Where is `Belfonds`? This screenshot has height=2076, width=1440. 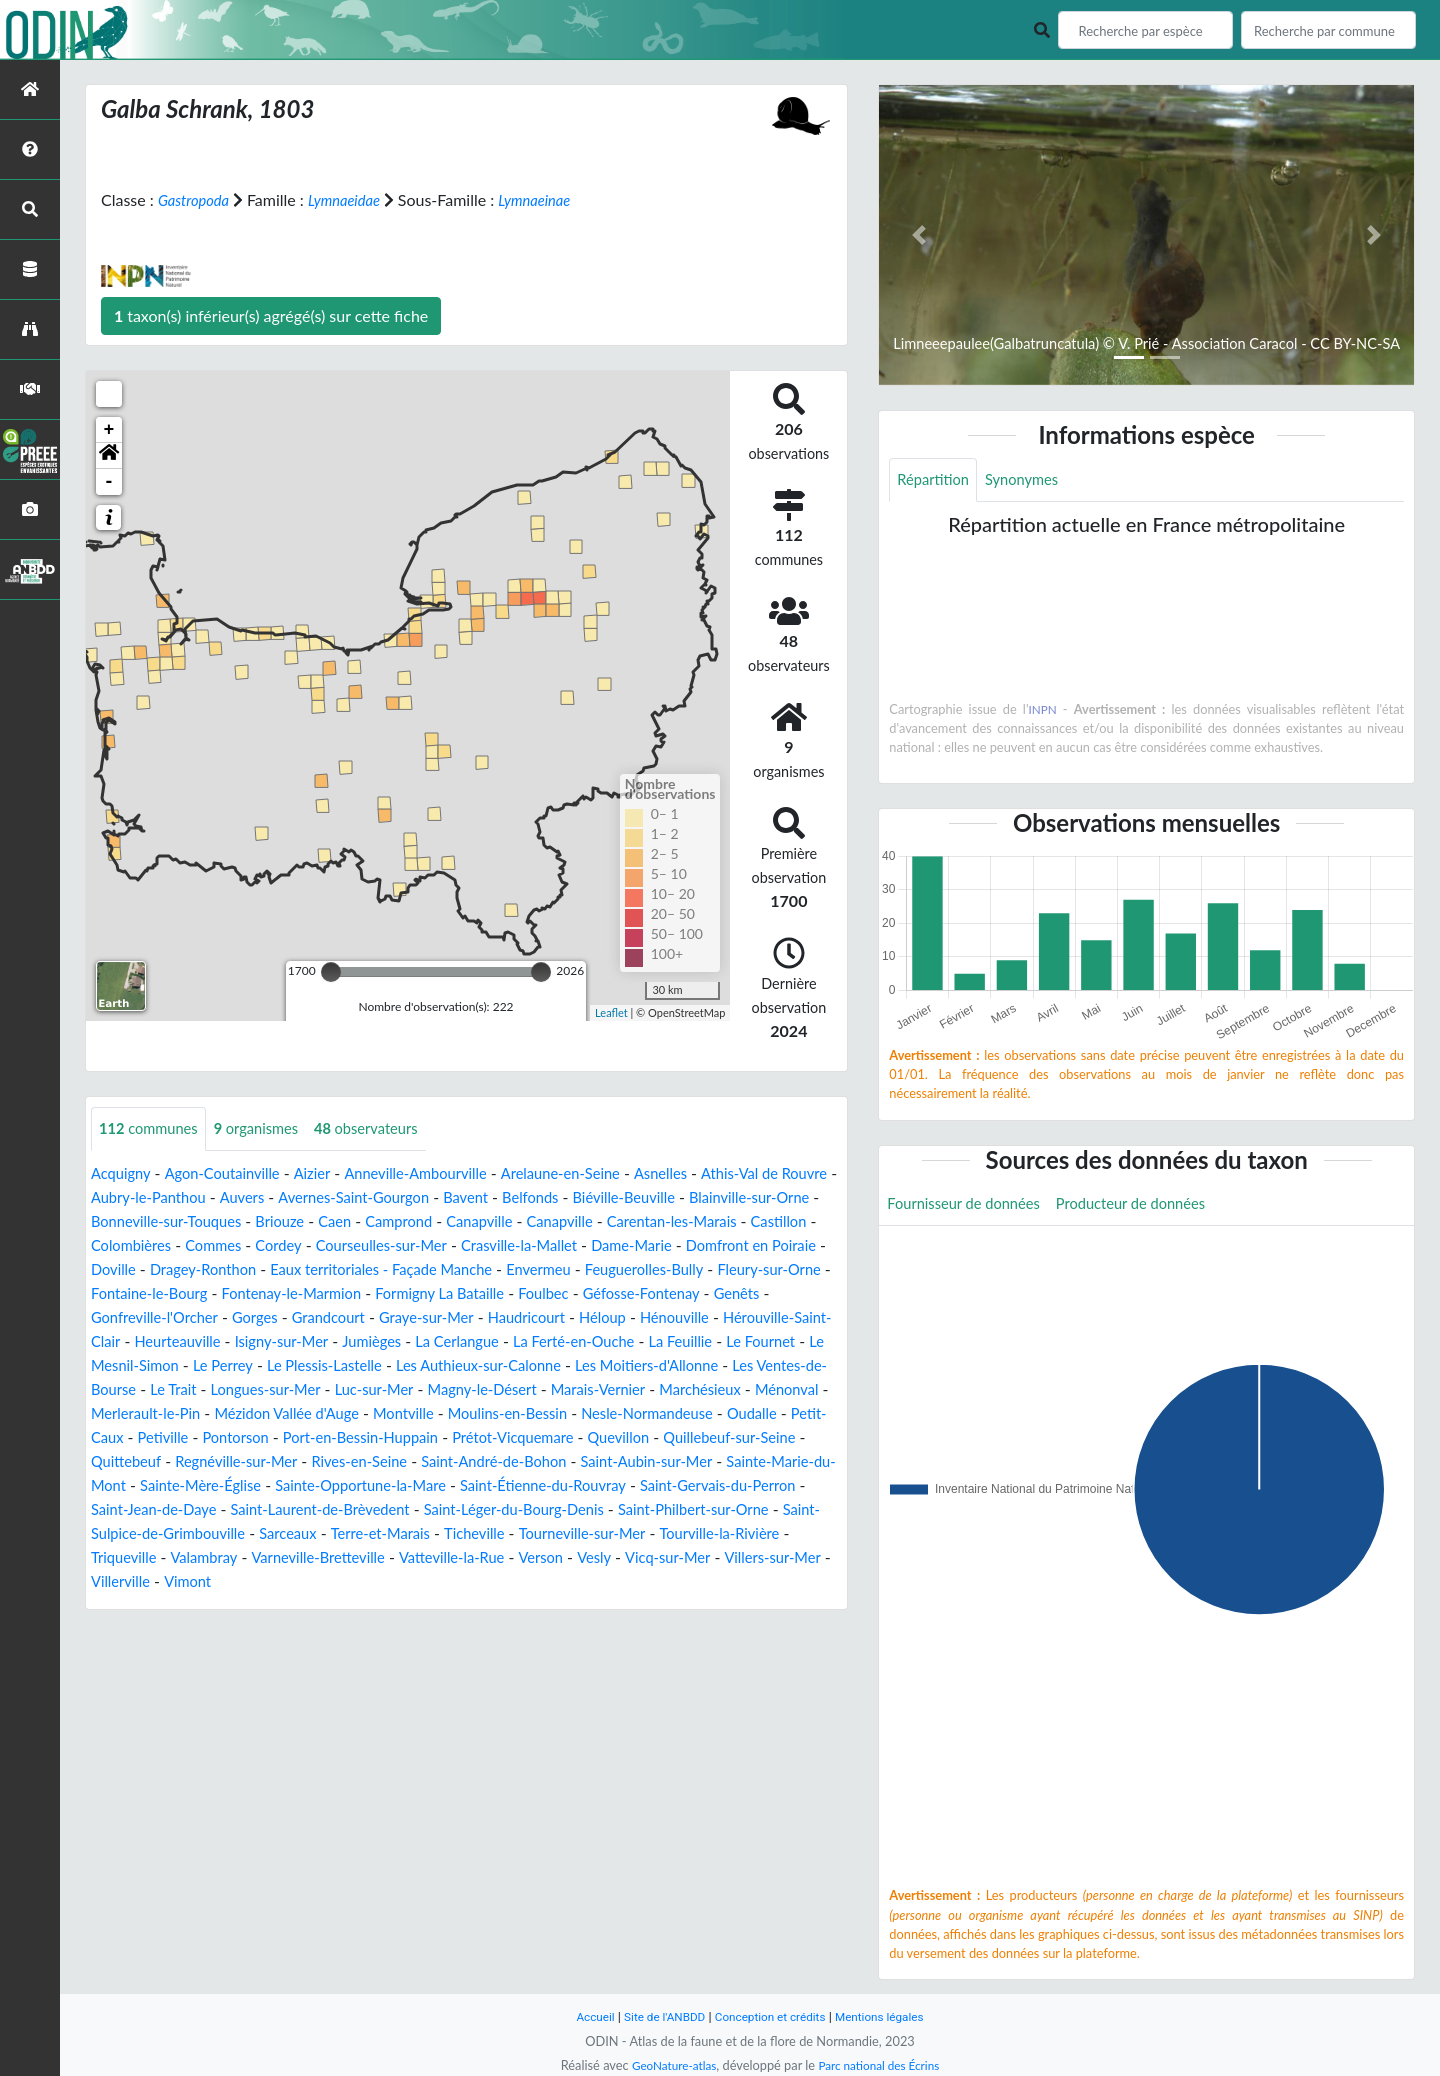
Belfonds is located at coordinates (629, 1198).